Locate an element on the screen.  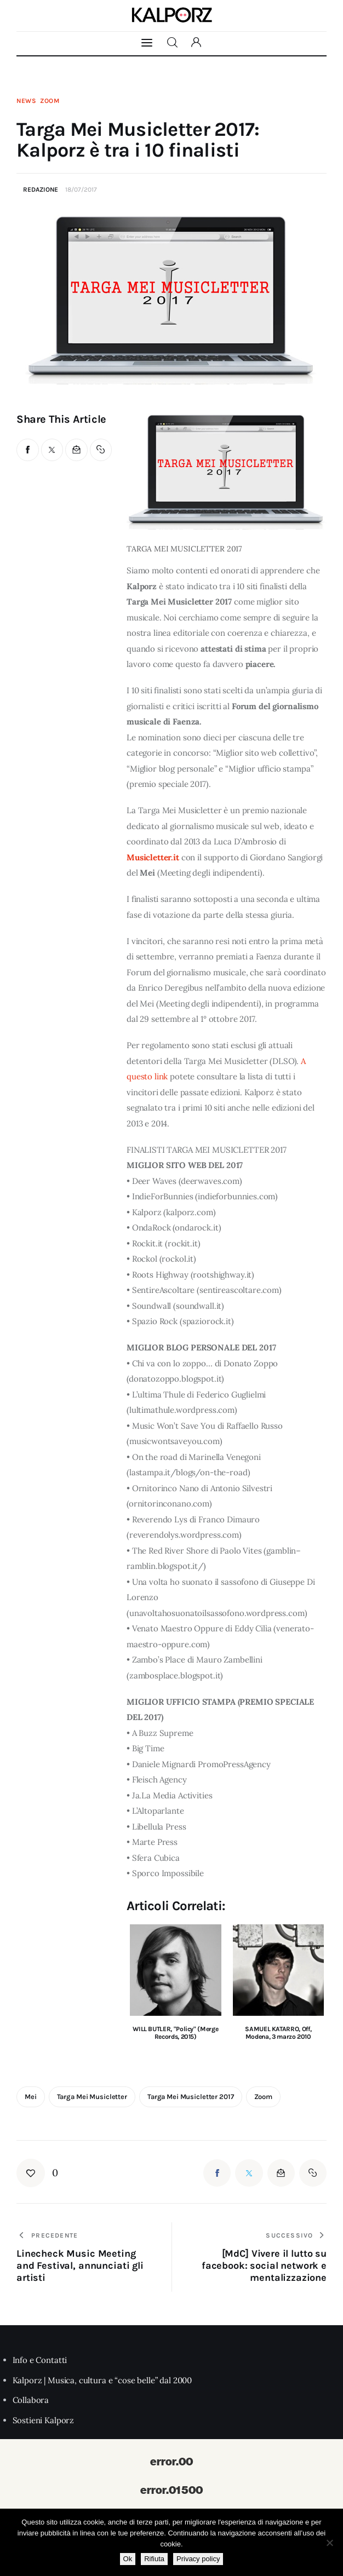
Sostieni Kalporz is located at coordinates (44, 2420).